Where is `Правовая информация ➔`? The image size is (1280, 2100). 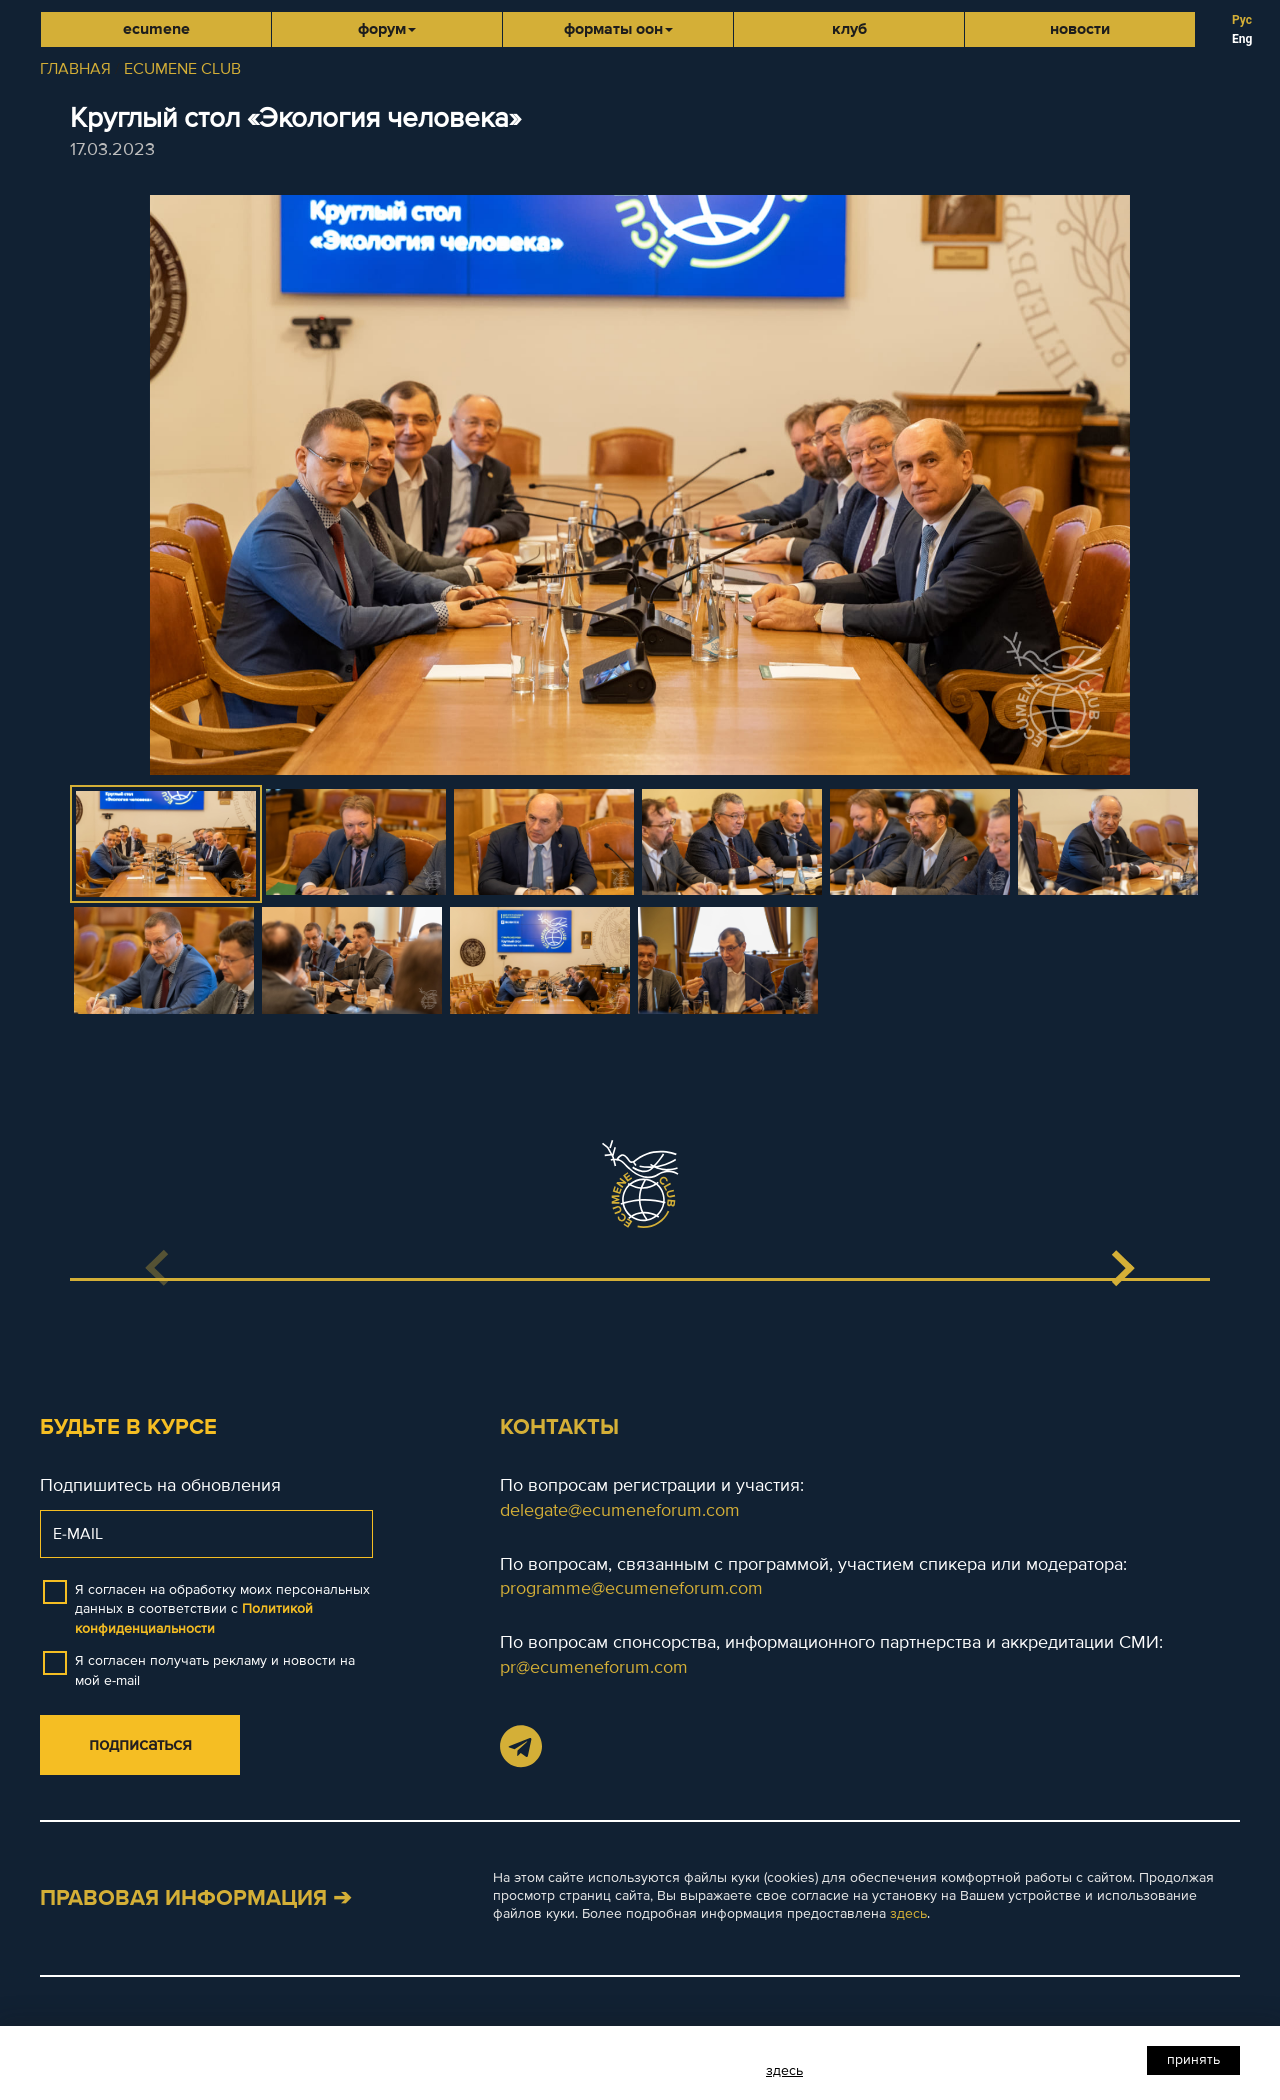 Правовая информация ➔ is located at coordinates (195, 1898).